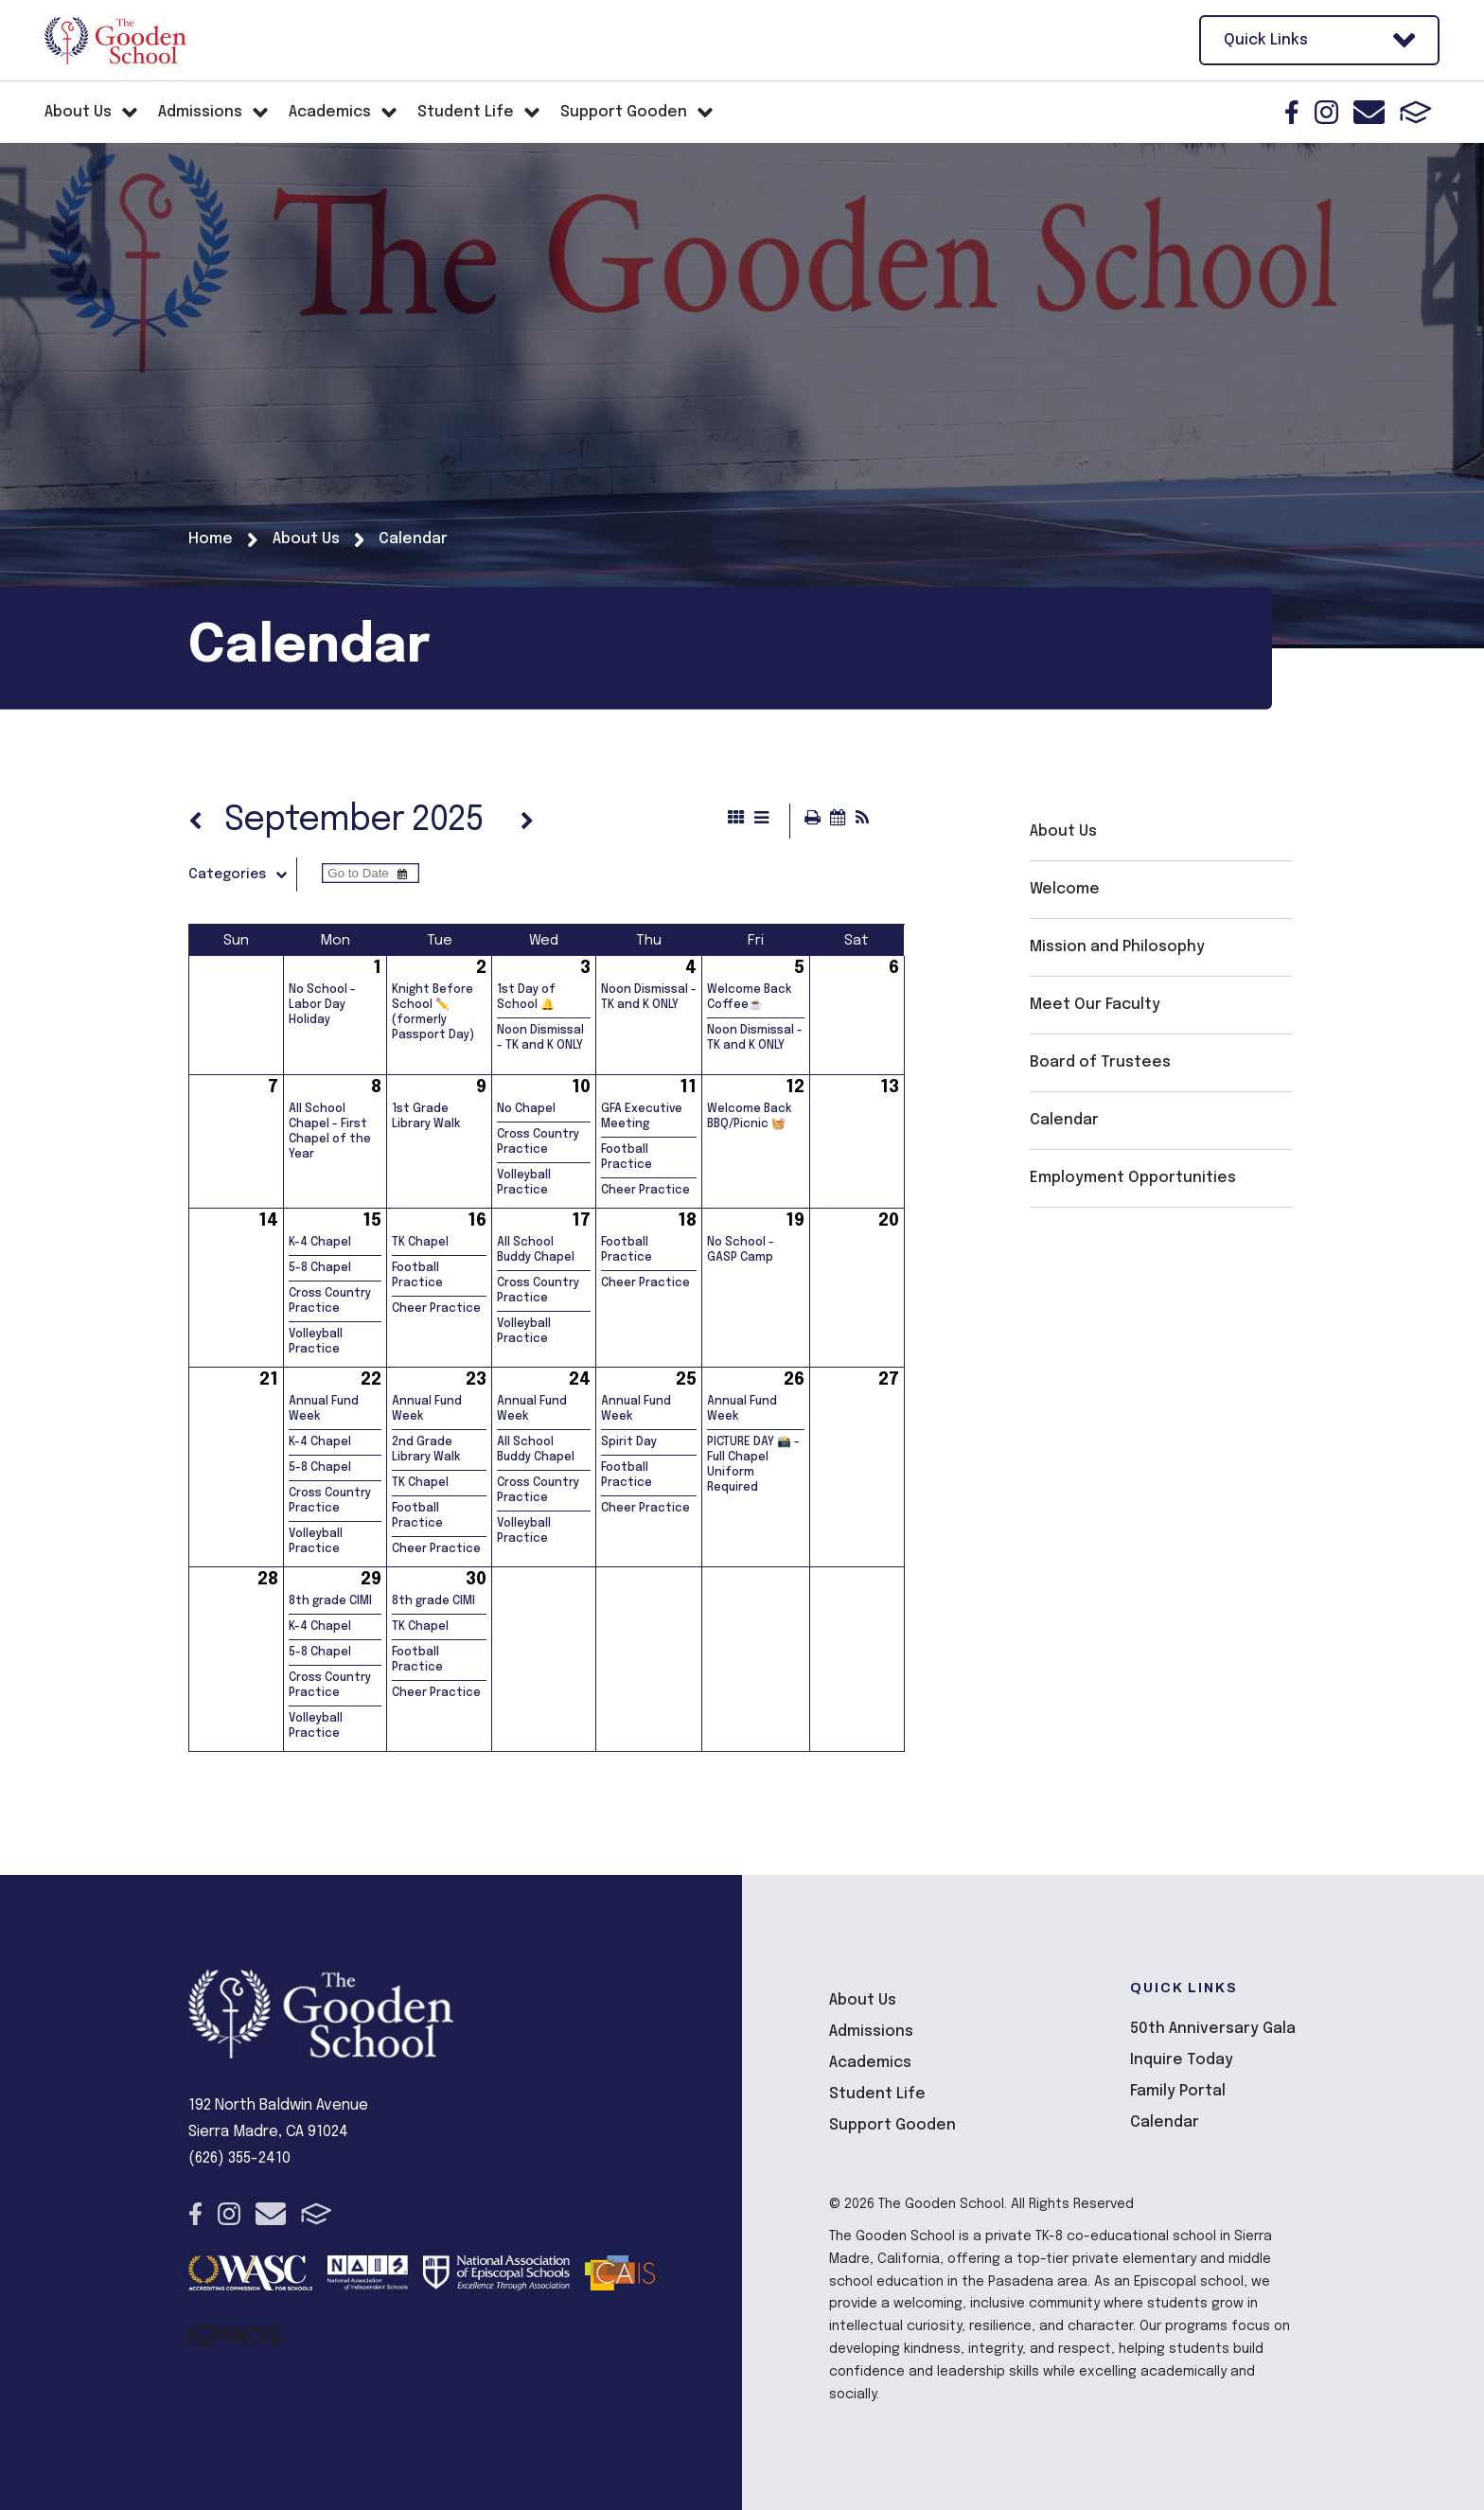 The height and width of the screenshot is (2510, 1484). What do you see at coordinates (892, 2125) in the screenshot?
I see `Support Gooden` at bounding box center [892, 2125].